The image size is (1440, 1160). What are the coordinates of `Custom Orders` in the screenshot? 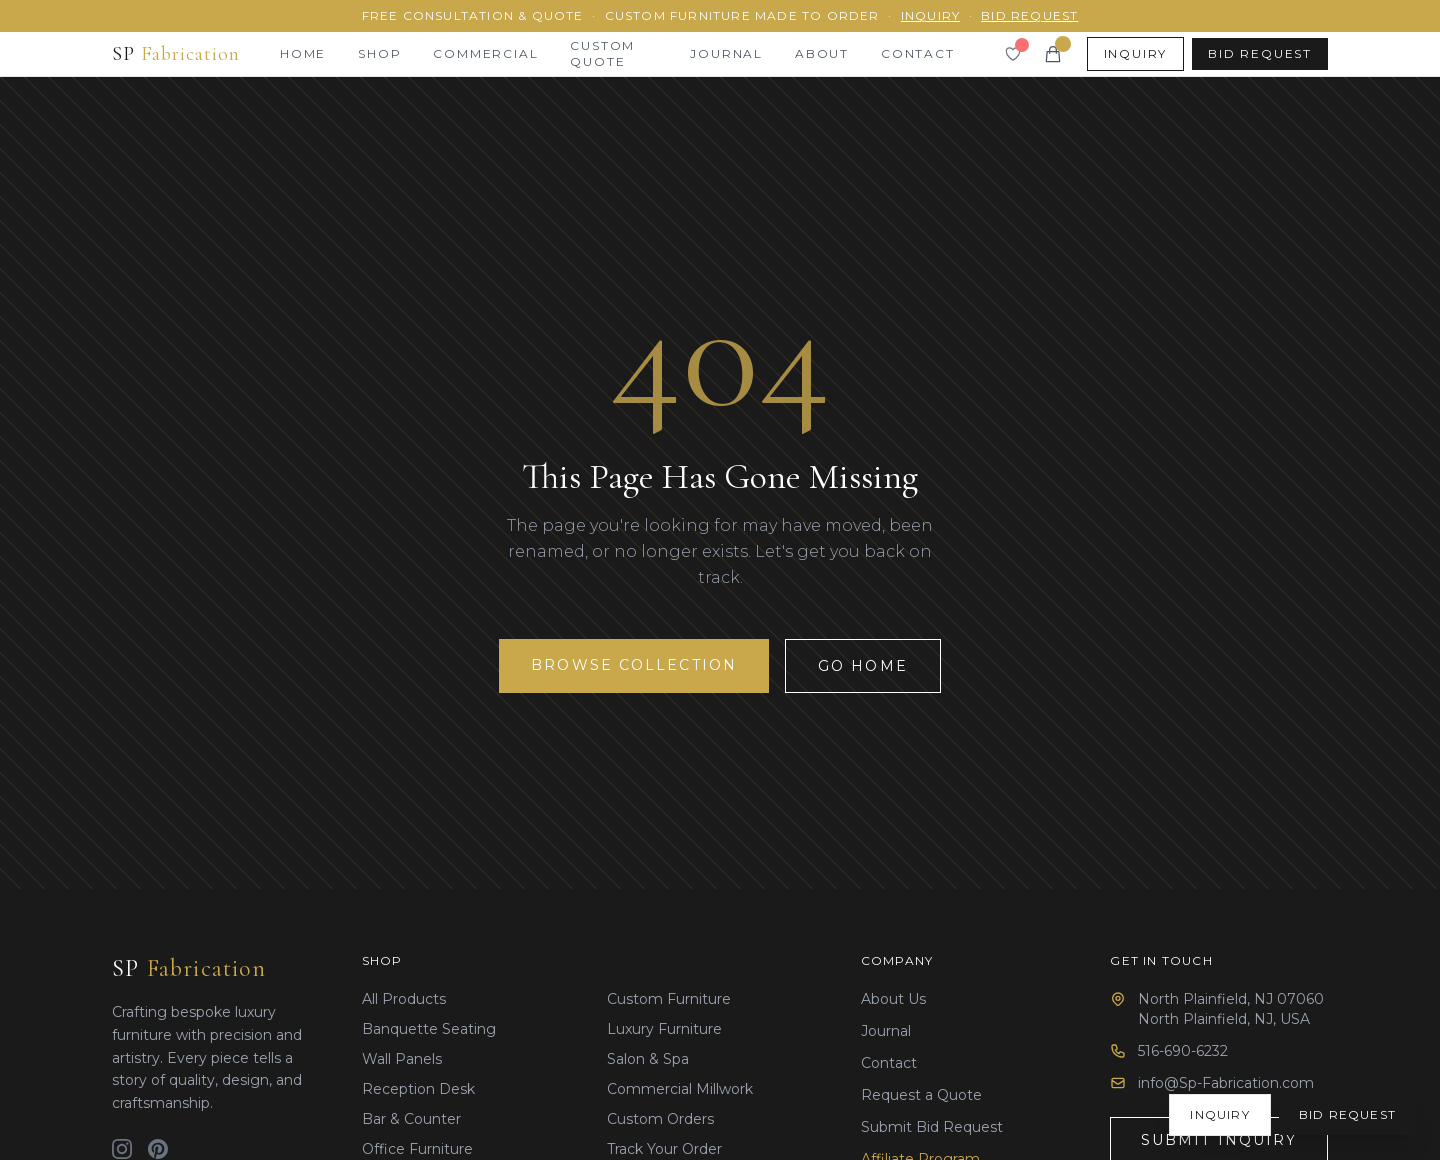 It's located at (660, 1119).